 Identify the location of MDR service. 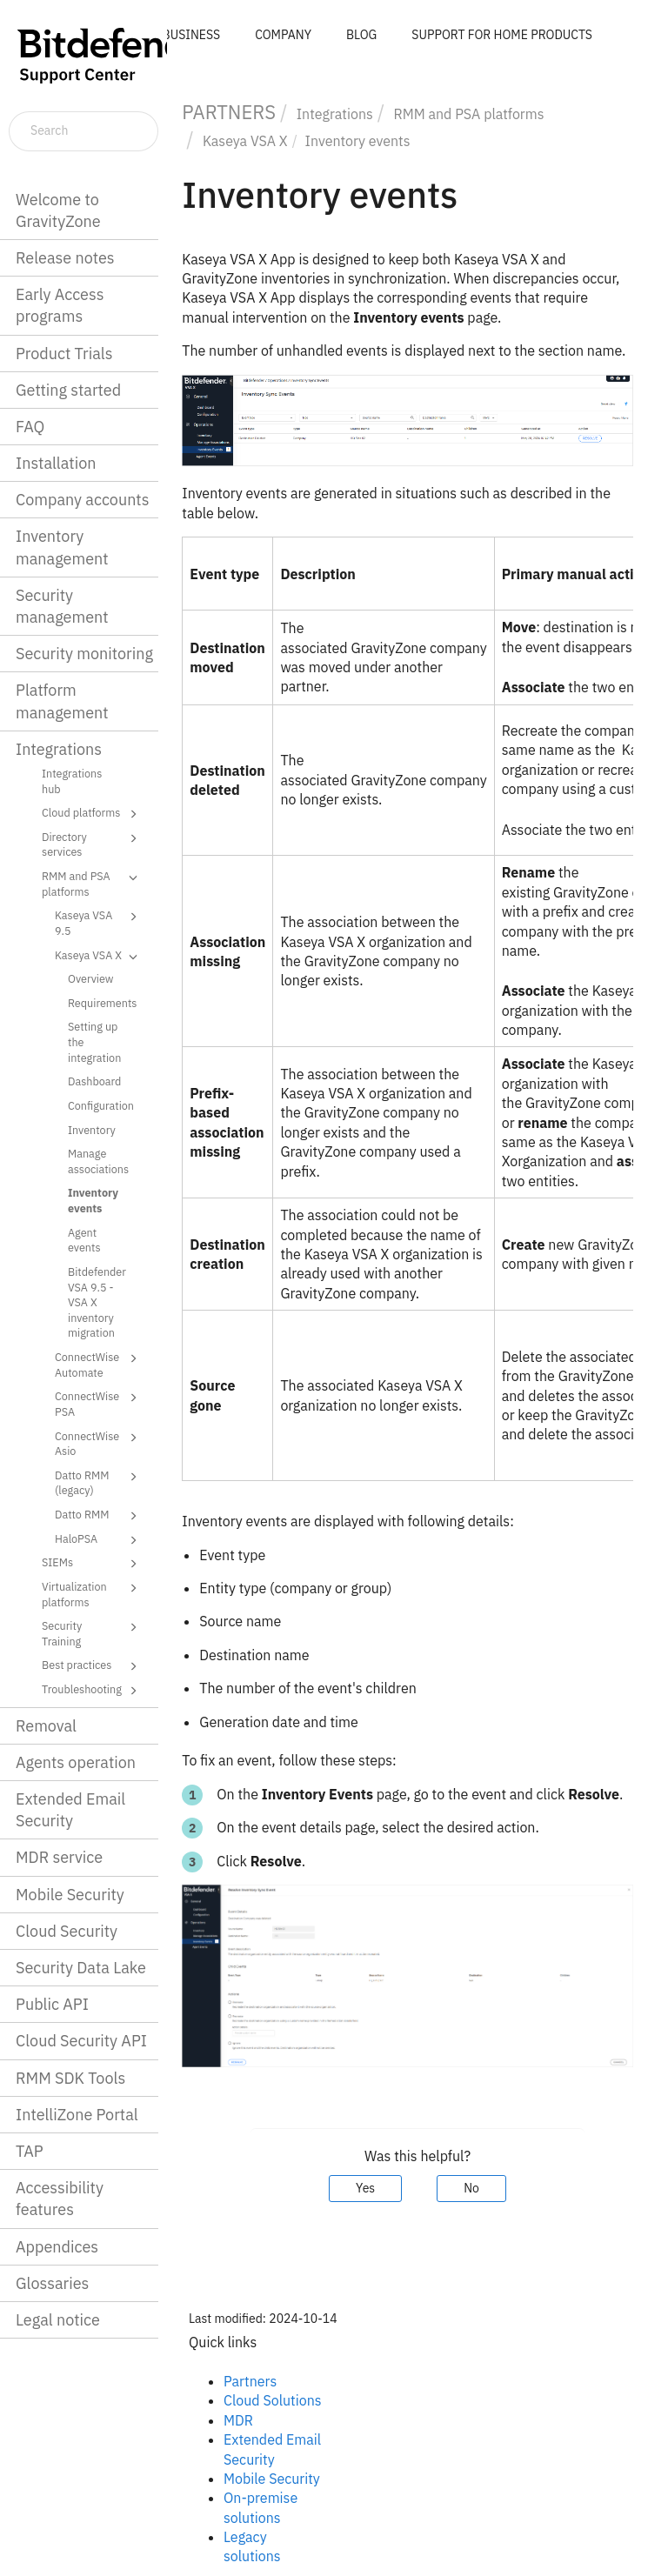
(59, 1857).